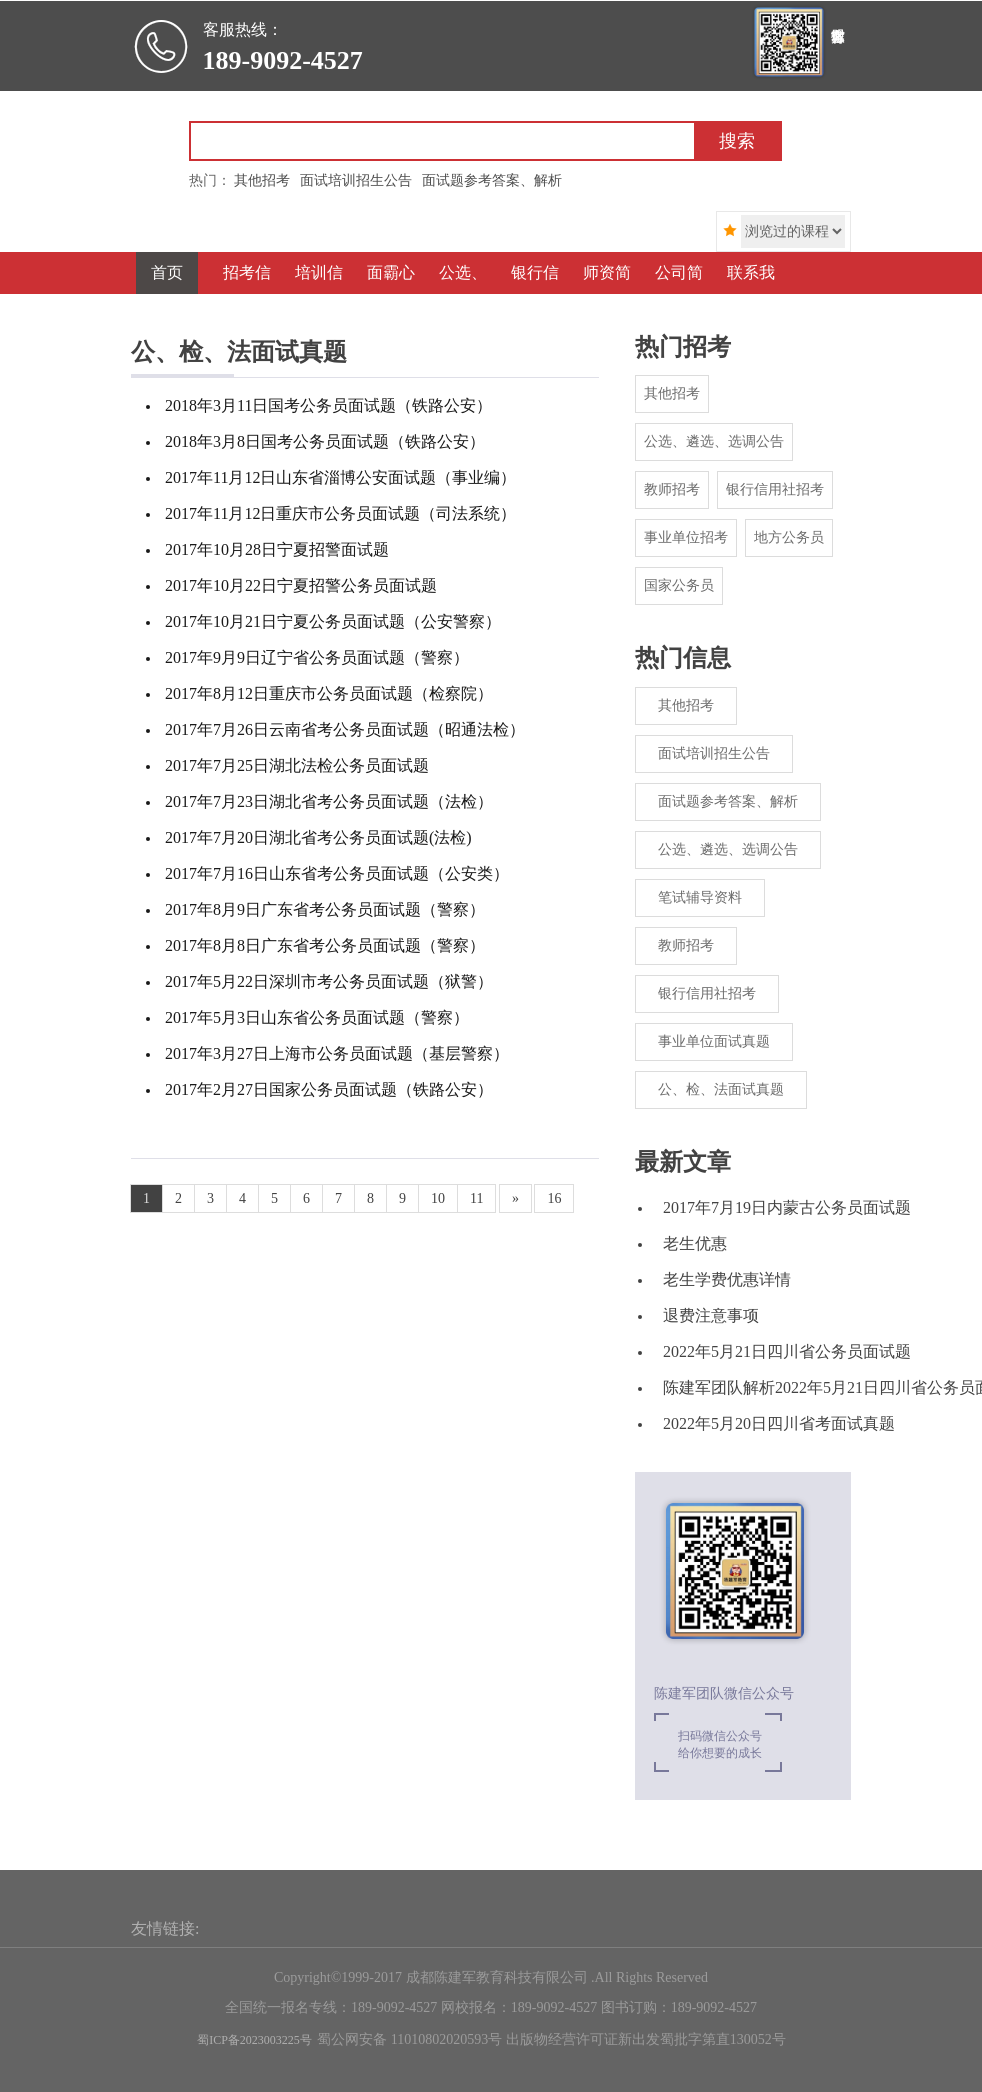 This screenshot has height=2092, width=982. Describe the element at coordinates (319, 294) in the screenshot. I see `培训信息` at that location.